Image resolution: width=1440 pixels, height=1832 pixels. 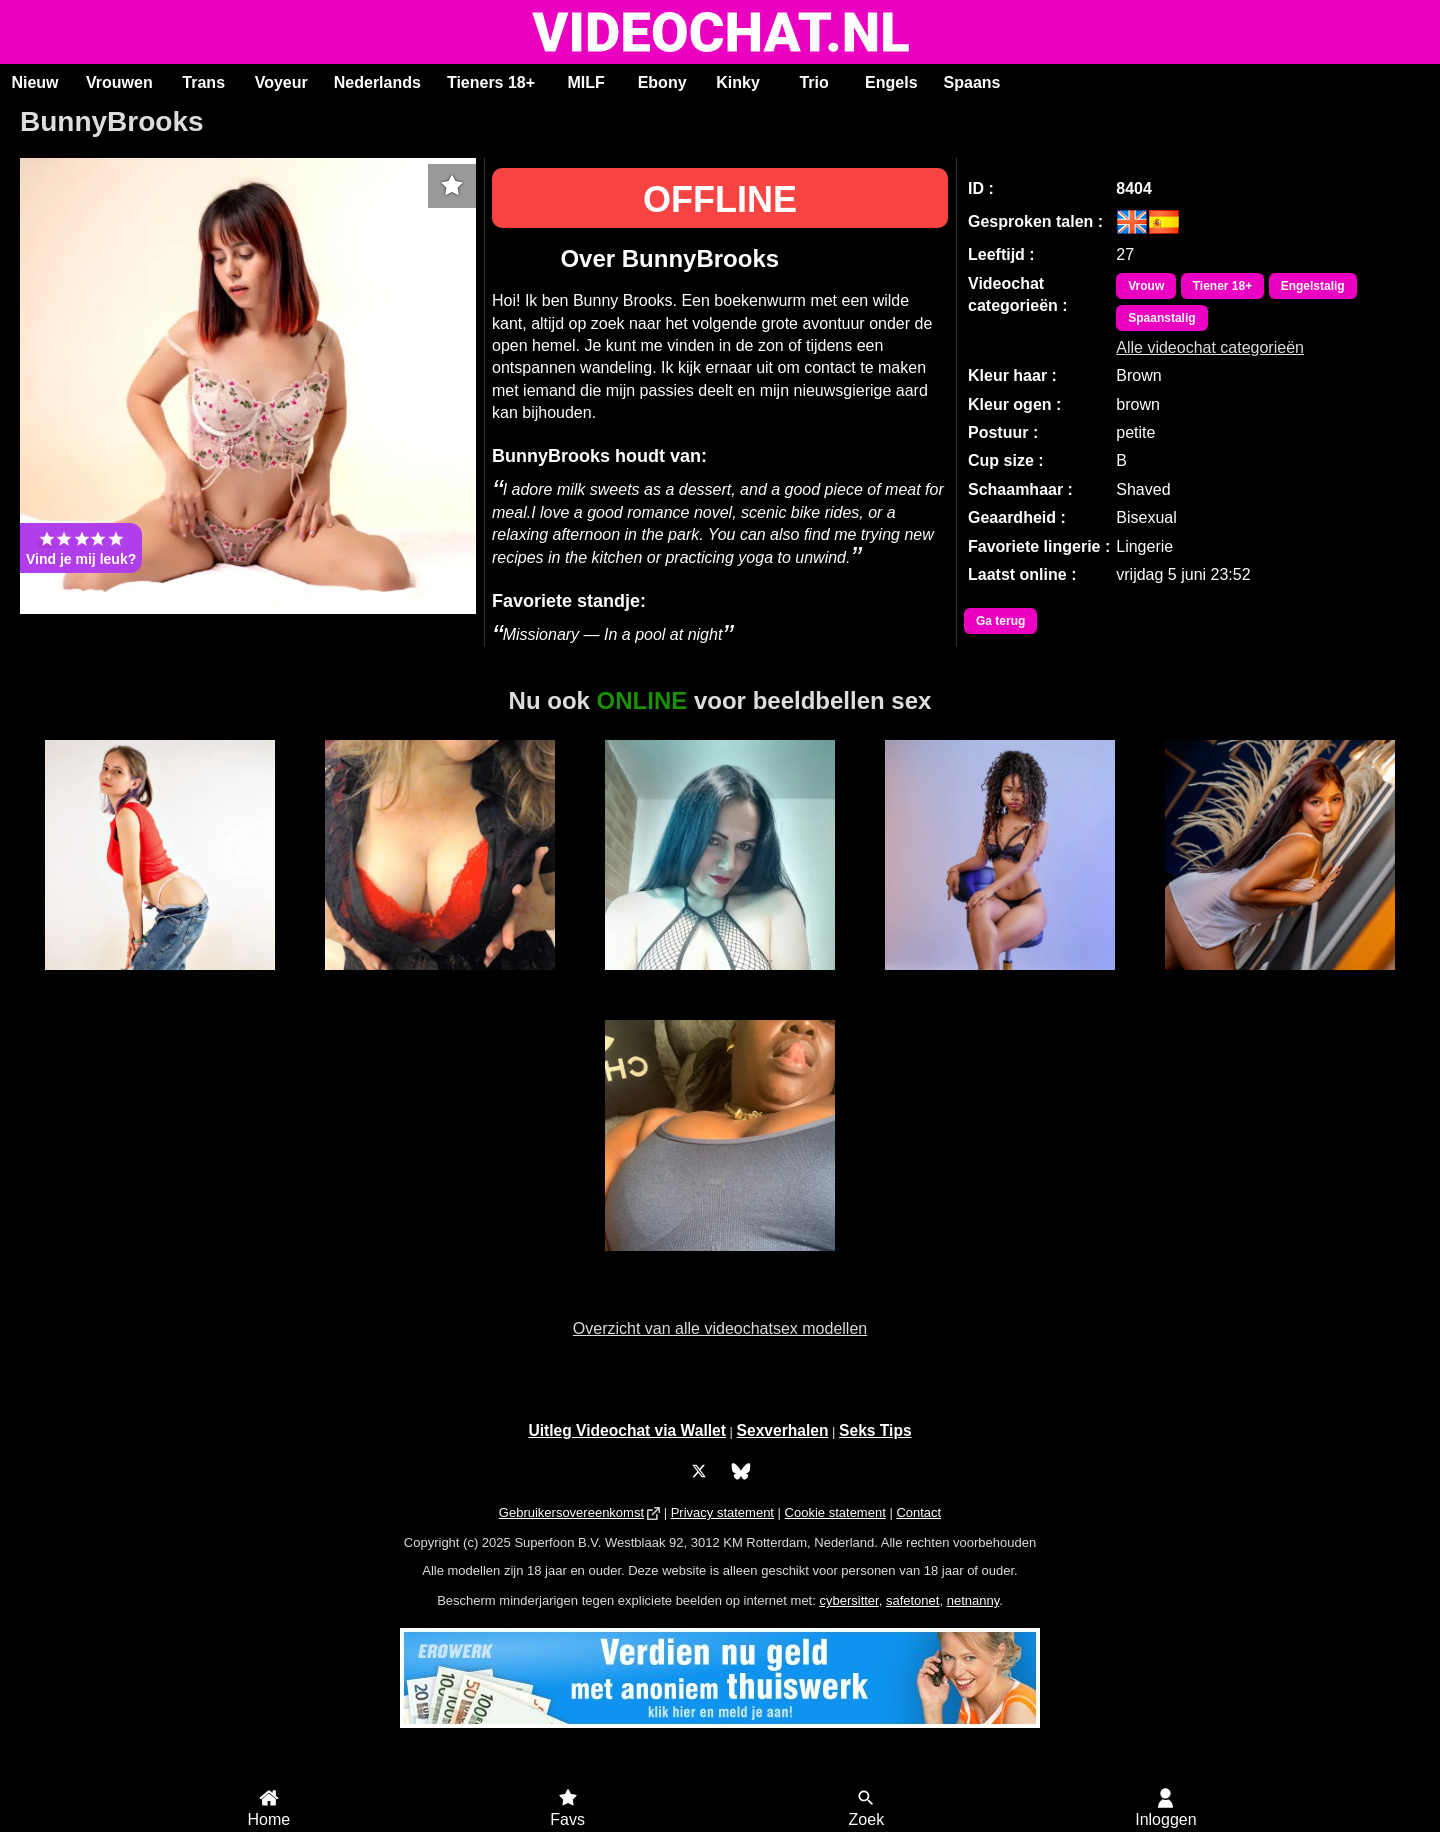 I want to click on Alle videochat categorieën, so click(x=1210, y=347).